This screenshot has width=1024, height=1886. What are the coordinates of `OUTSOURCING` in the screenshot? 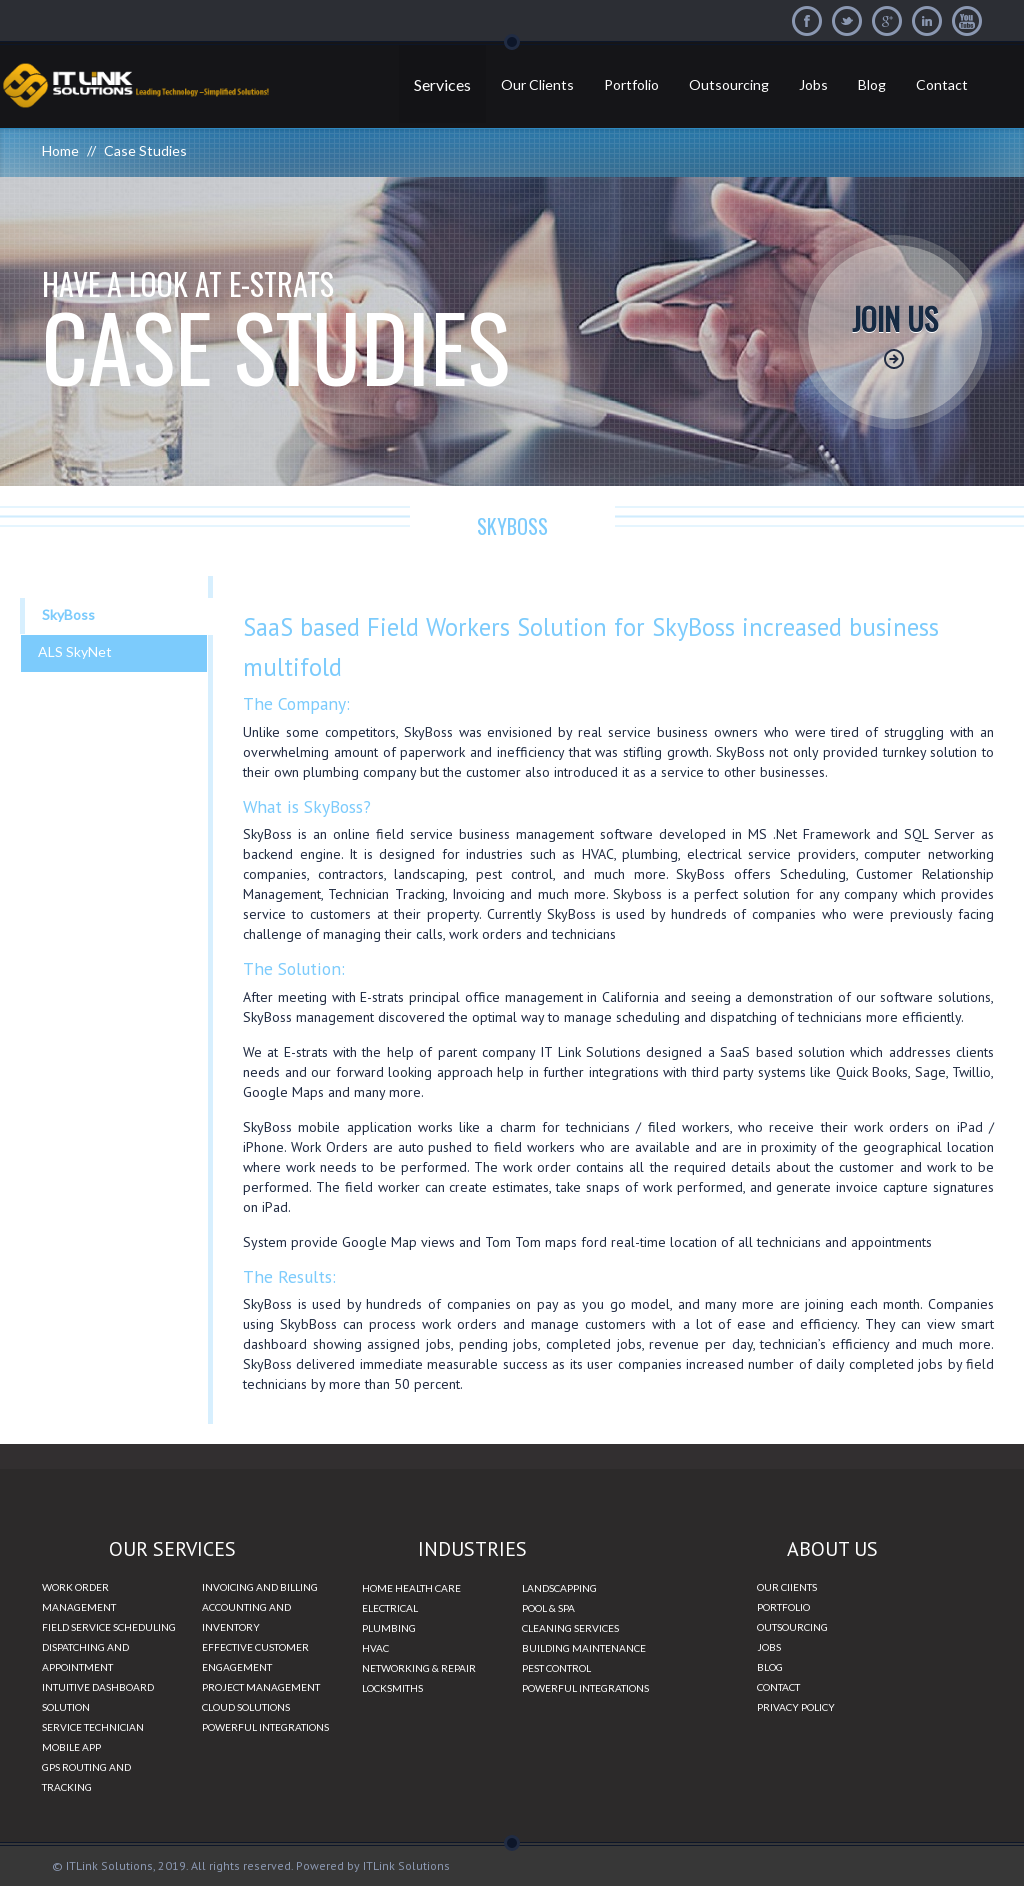 It's located at (792, 1627).